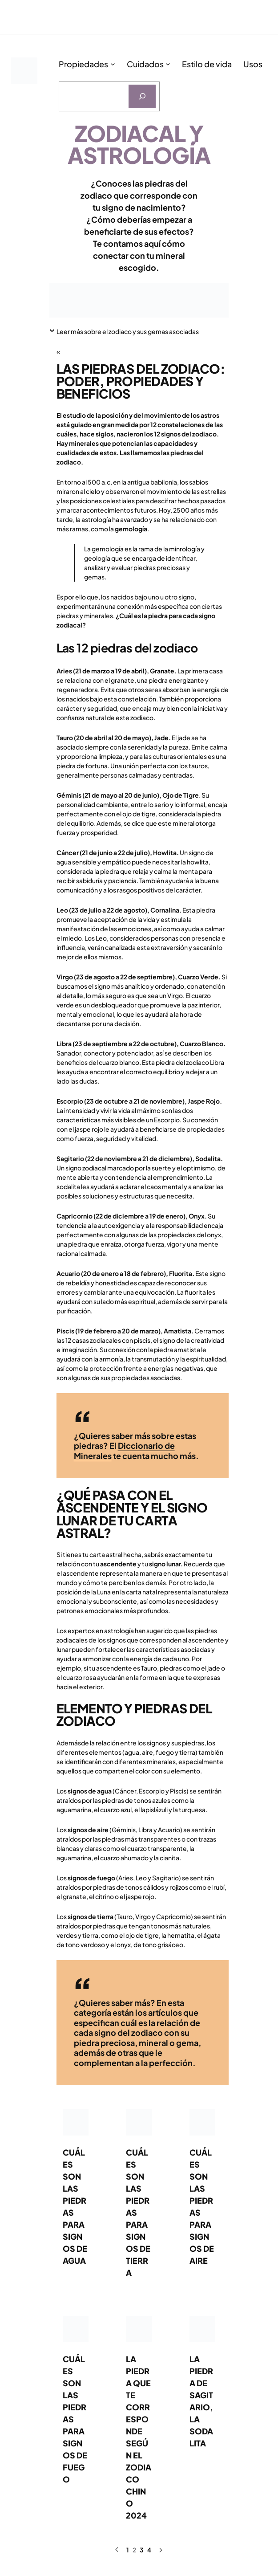  Describe the element at coordinates (201, 2401) in the screenshot. I see `La piedra de Sagitario, la sodalita` at that location.